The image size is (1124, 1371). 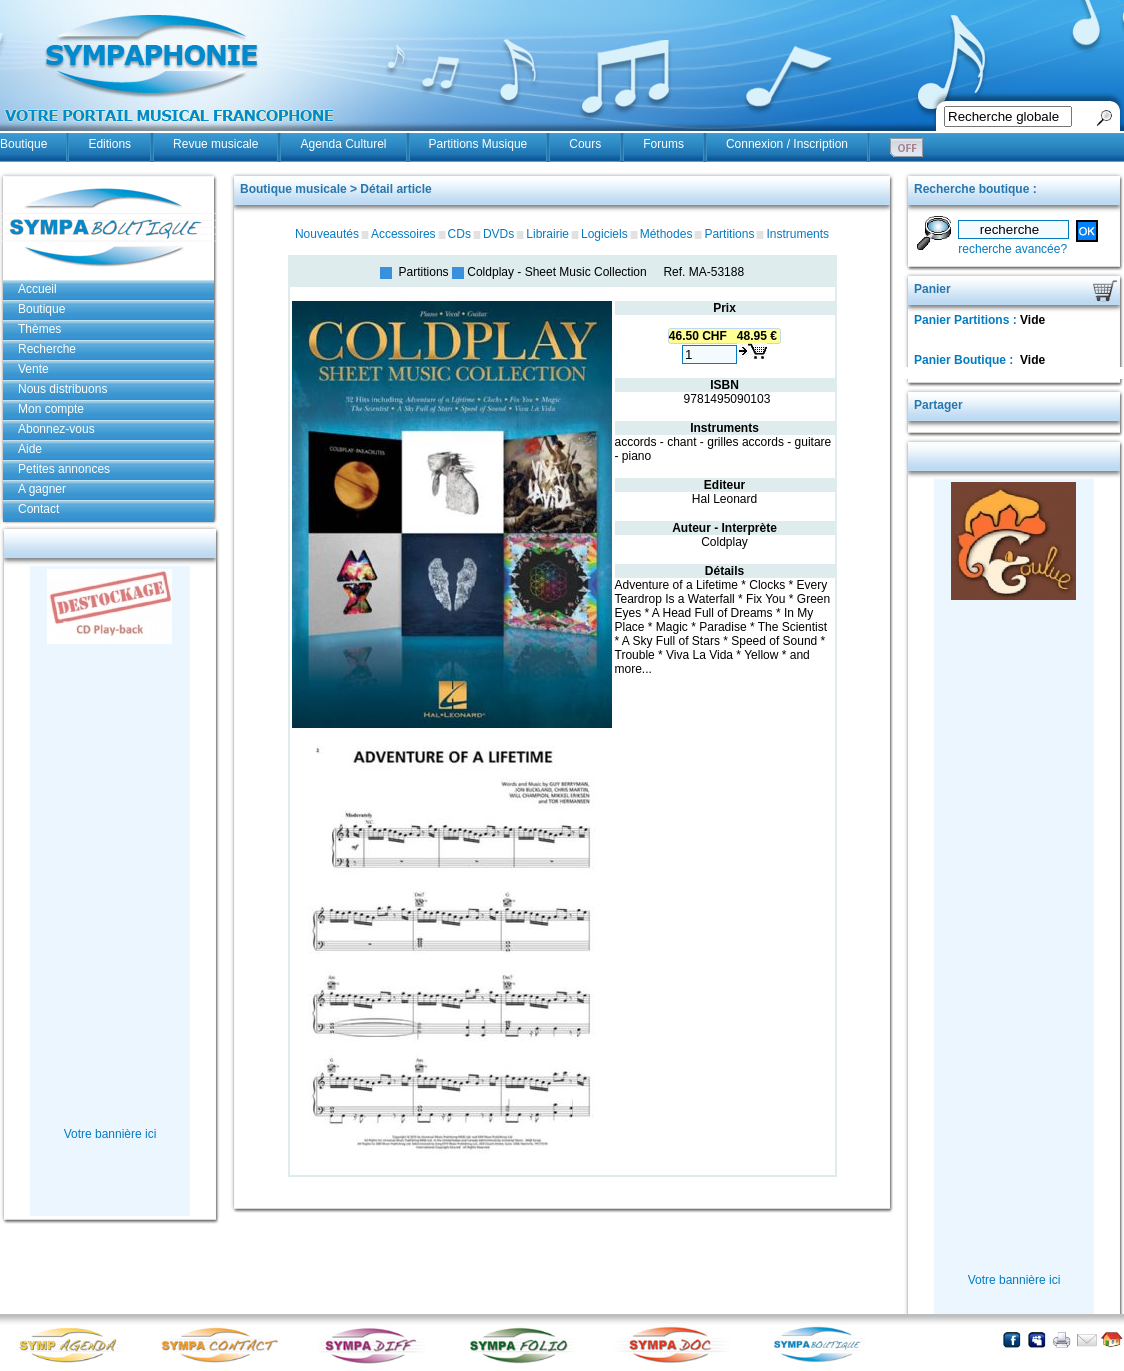 What do you see at coordinates (33, 369) in the screenshot?
I see `Vente` at bounding box center [33, 369].